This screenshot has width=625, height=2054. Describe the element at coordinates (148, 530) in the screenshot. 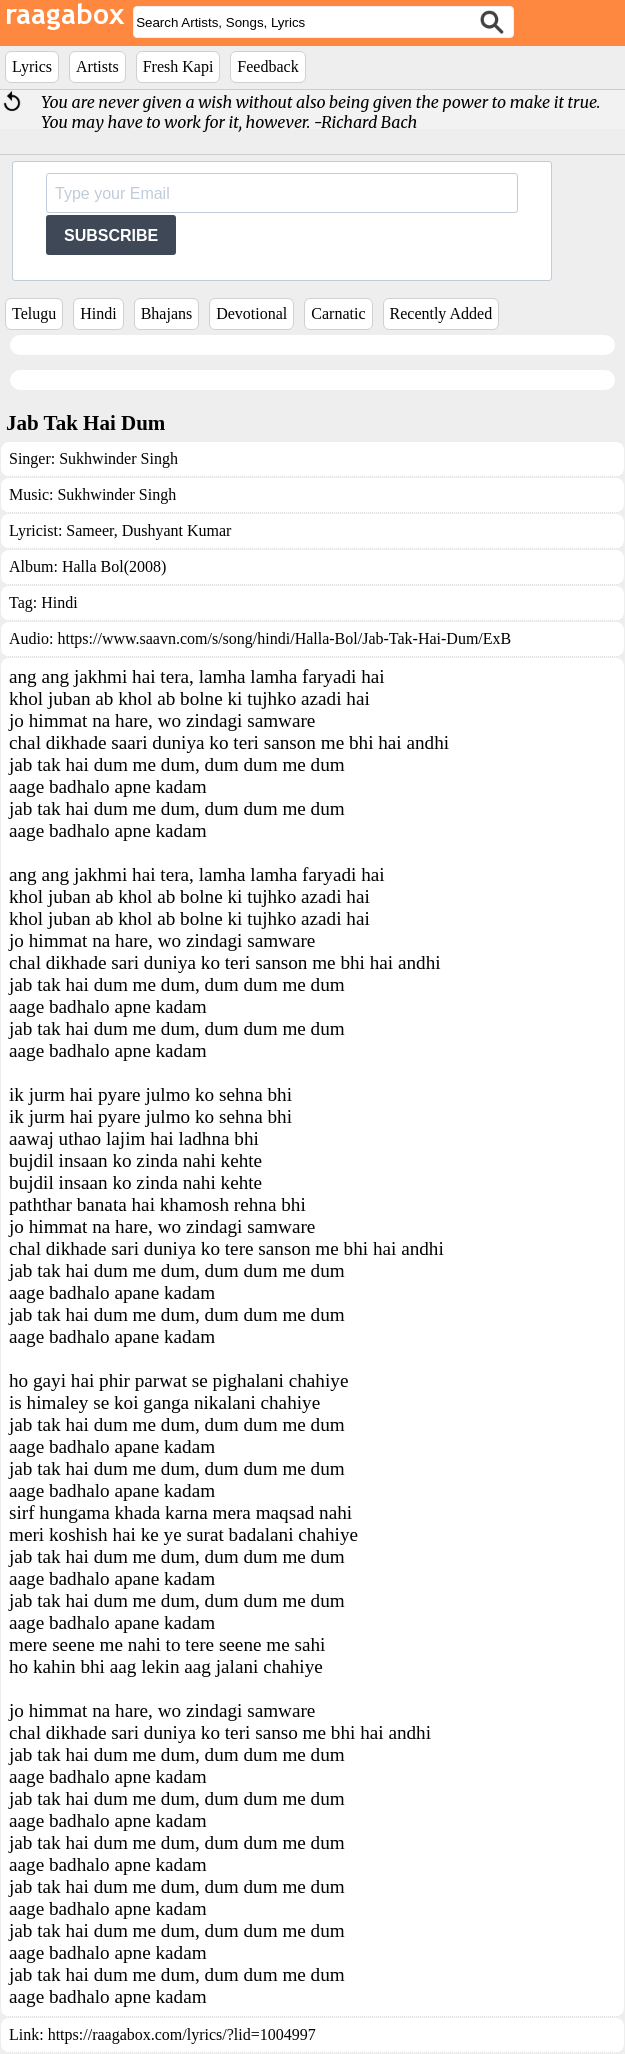

I see `Sameer, Dushyant Kumar` at that location.